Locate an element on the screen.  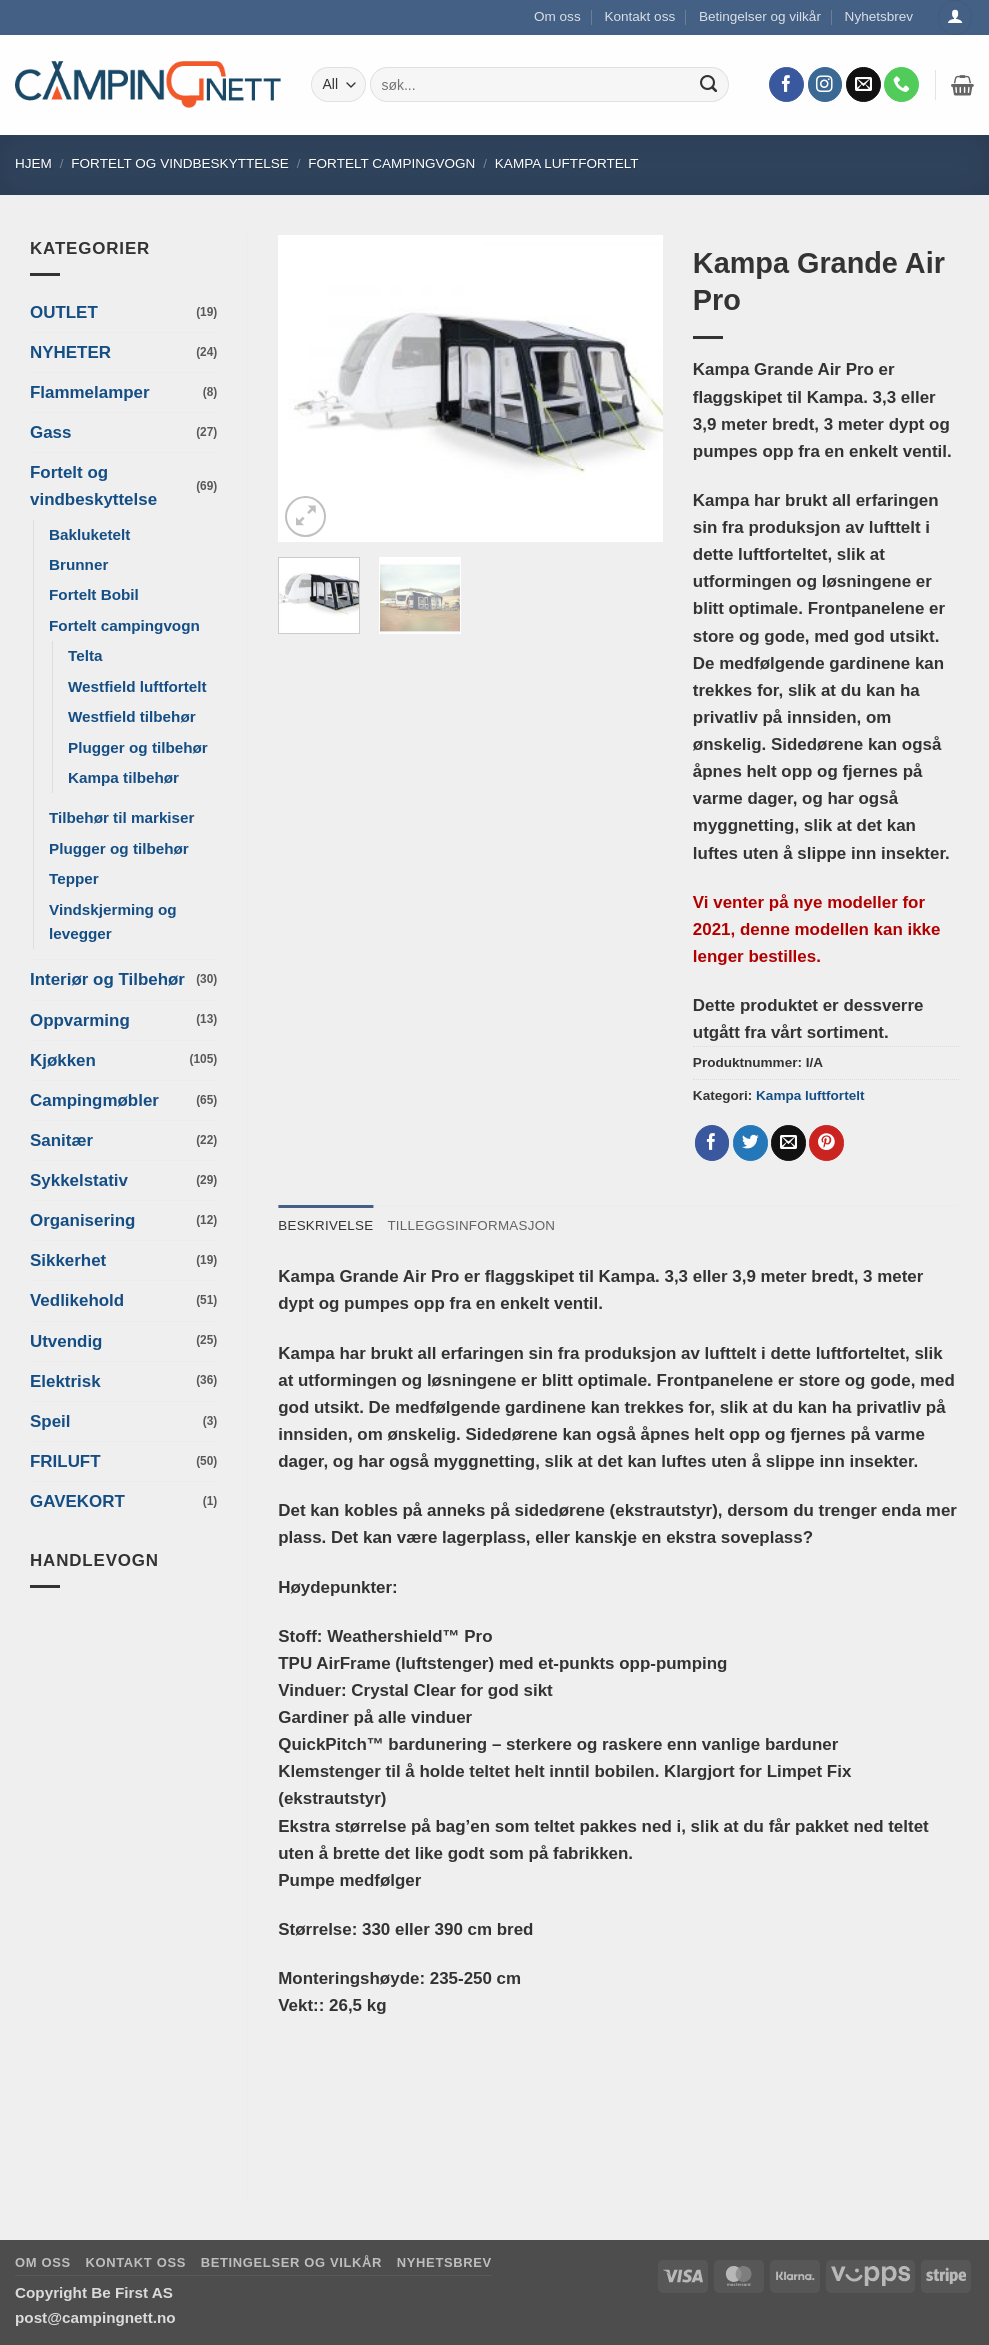
Kjøkken is located at coordinates (63, 1060).